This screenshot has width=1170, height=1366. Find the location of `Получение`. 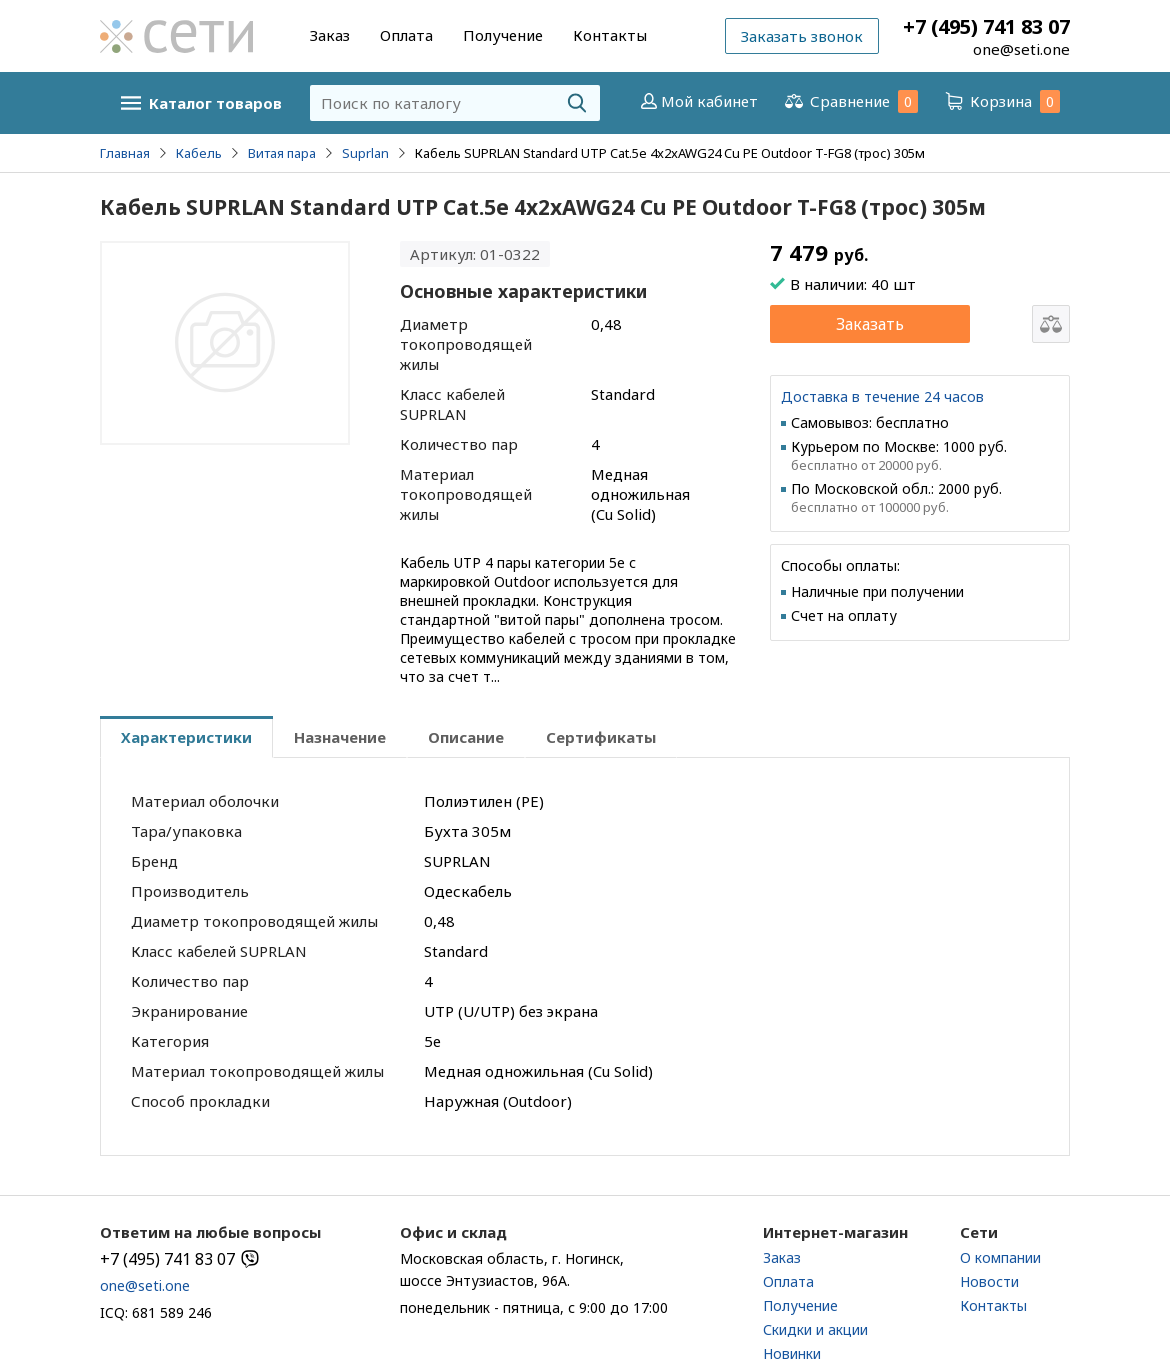

Получение is located at coordinates (503, 35).